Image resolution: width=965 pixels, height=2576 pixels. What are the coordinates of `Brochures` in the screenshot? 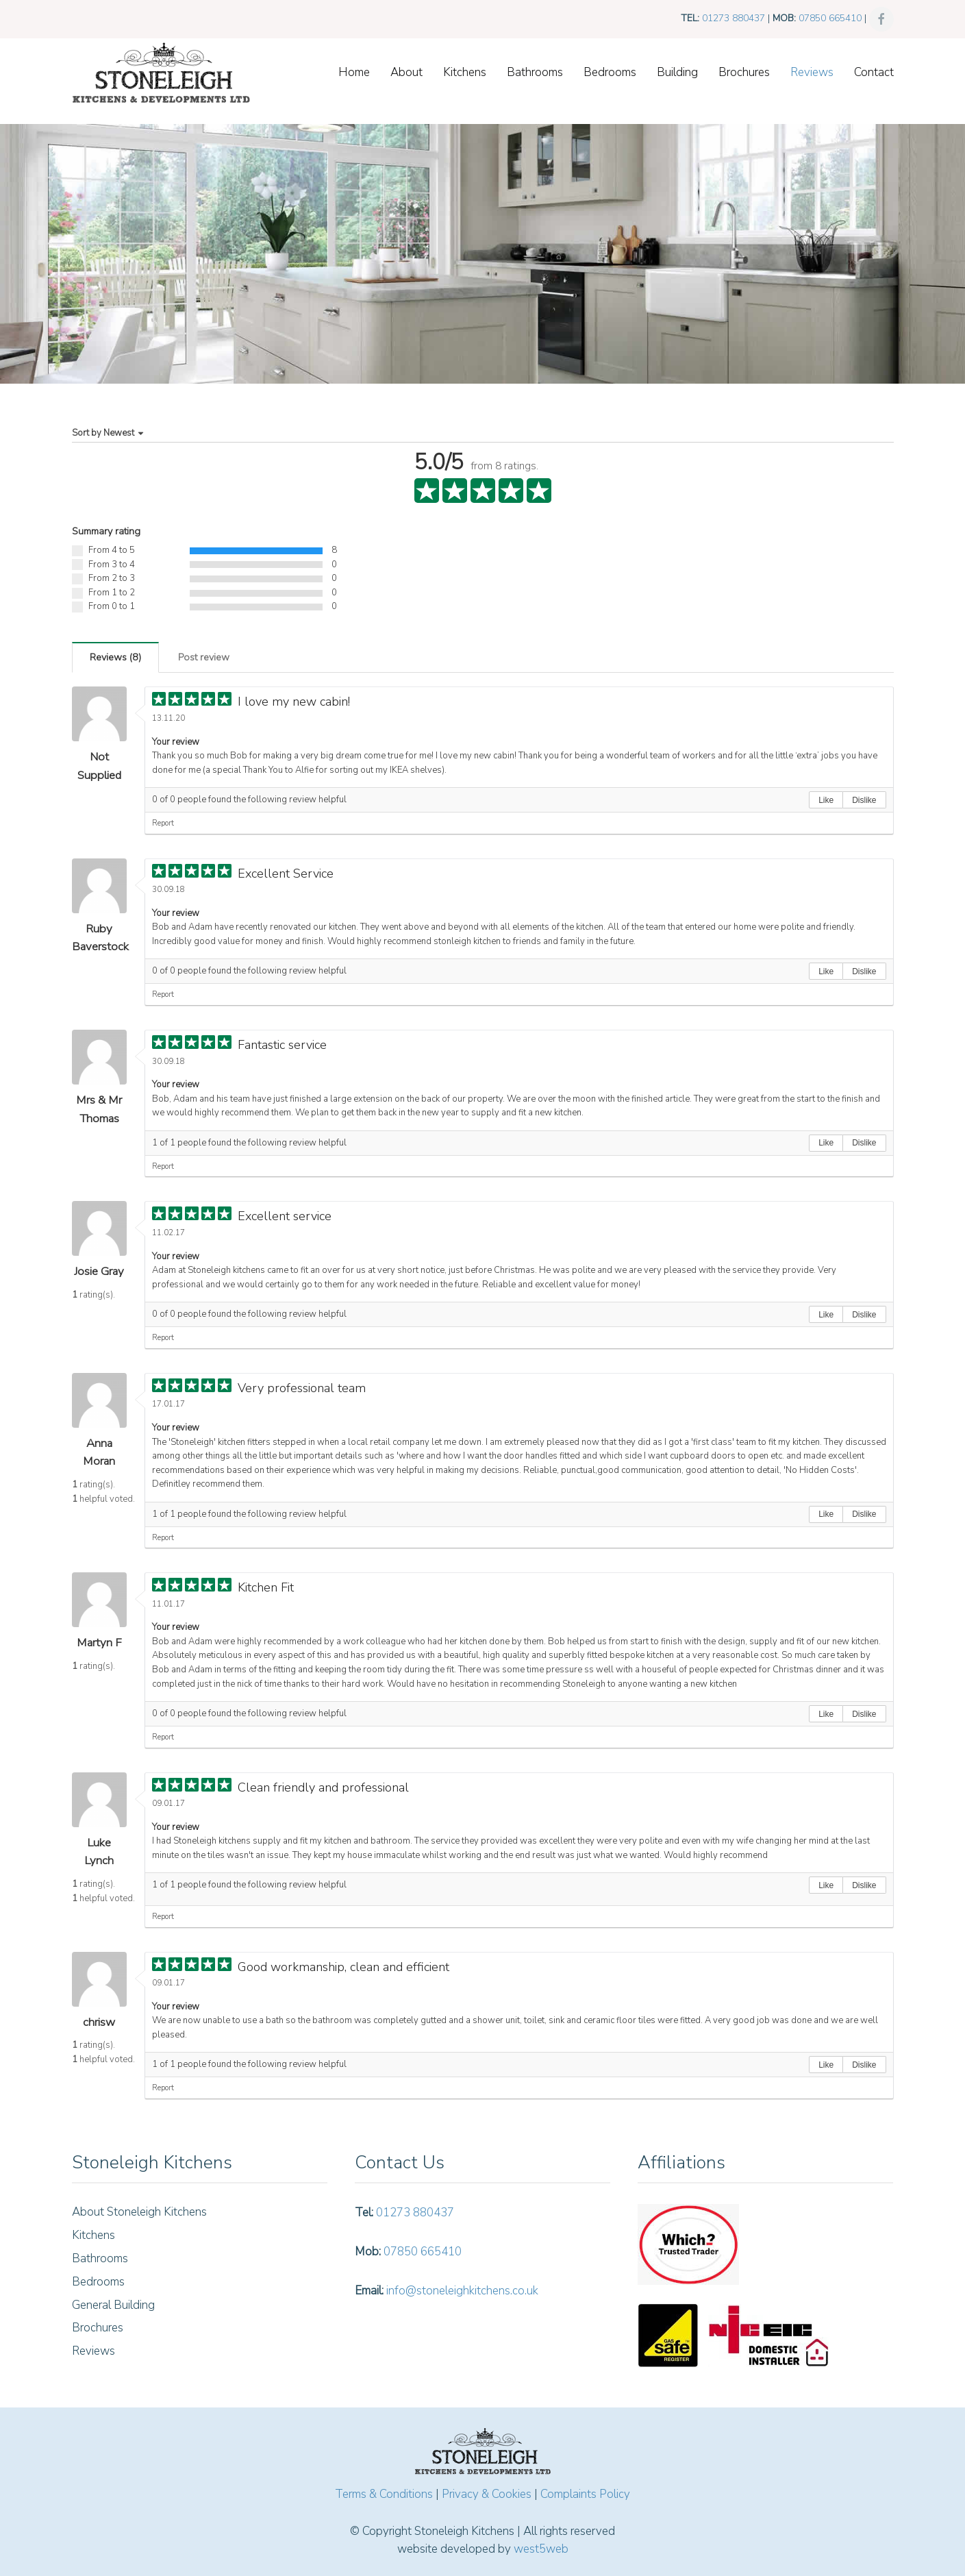 It's located at (744, 72).